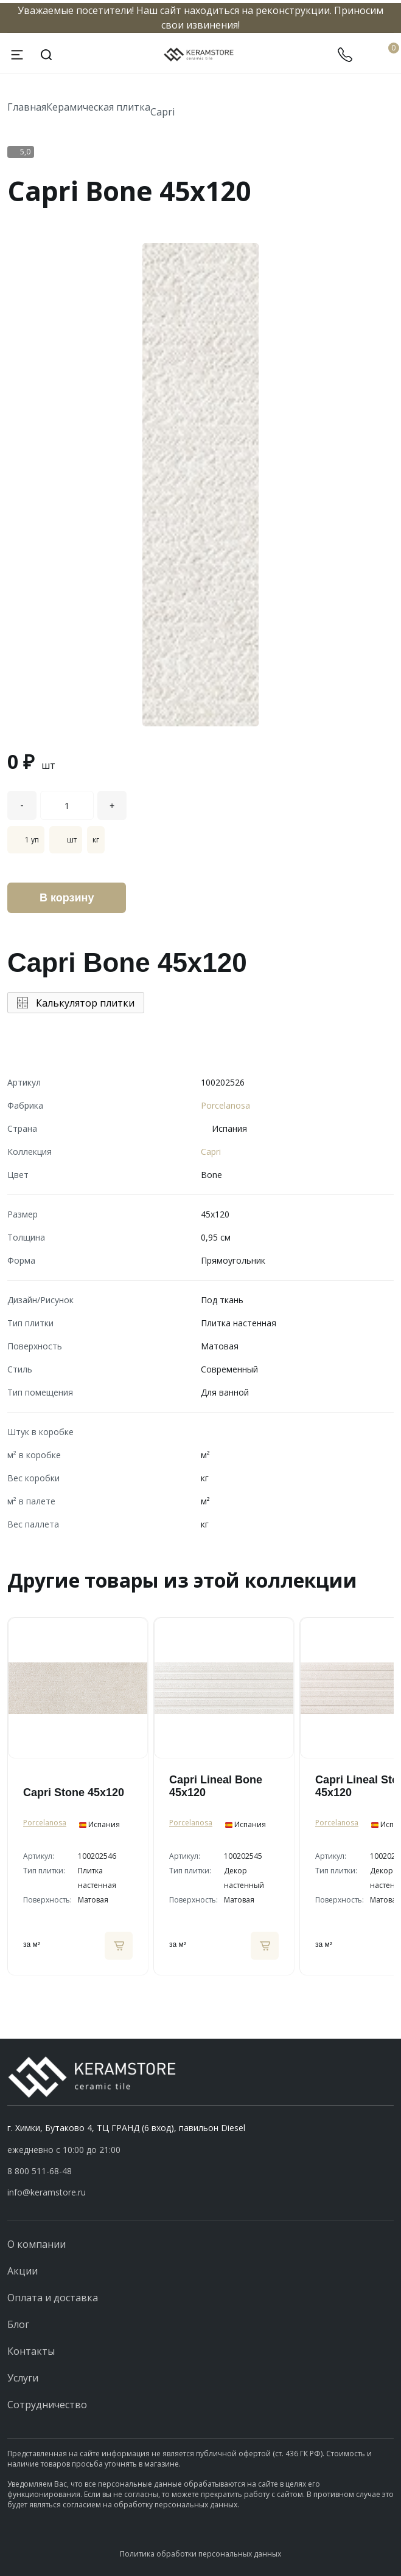  What do you see at coordinates (22, 2378) in the screenshot?
I see `Услуги` at bounding box center [22, 2378].